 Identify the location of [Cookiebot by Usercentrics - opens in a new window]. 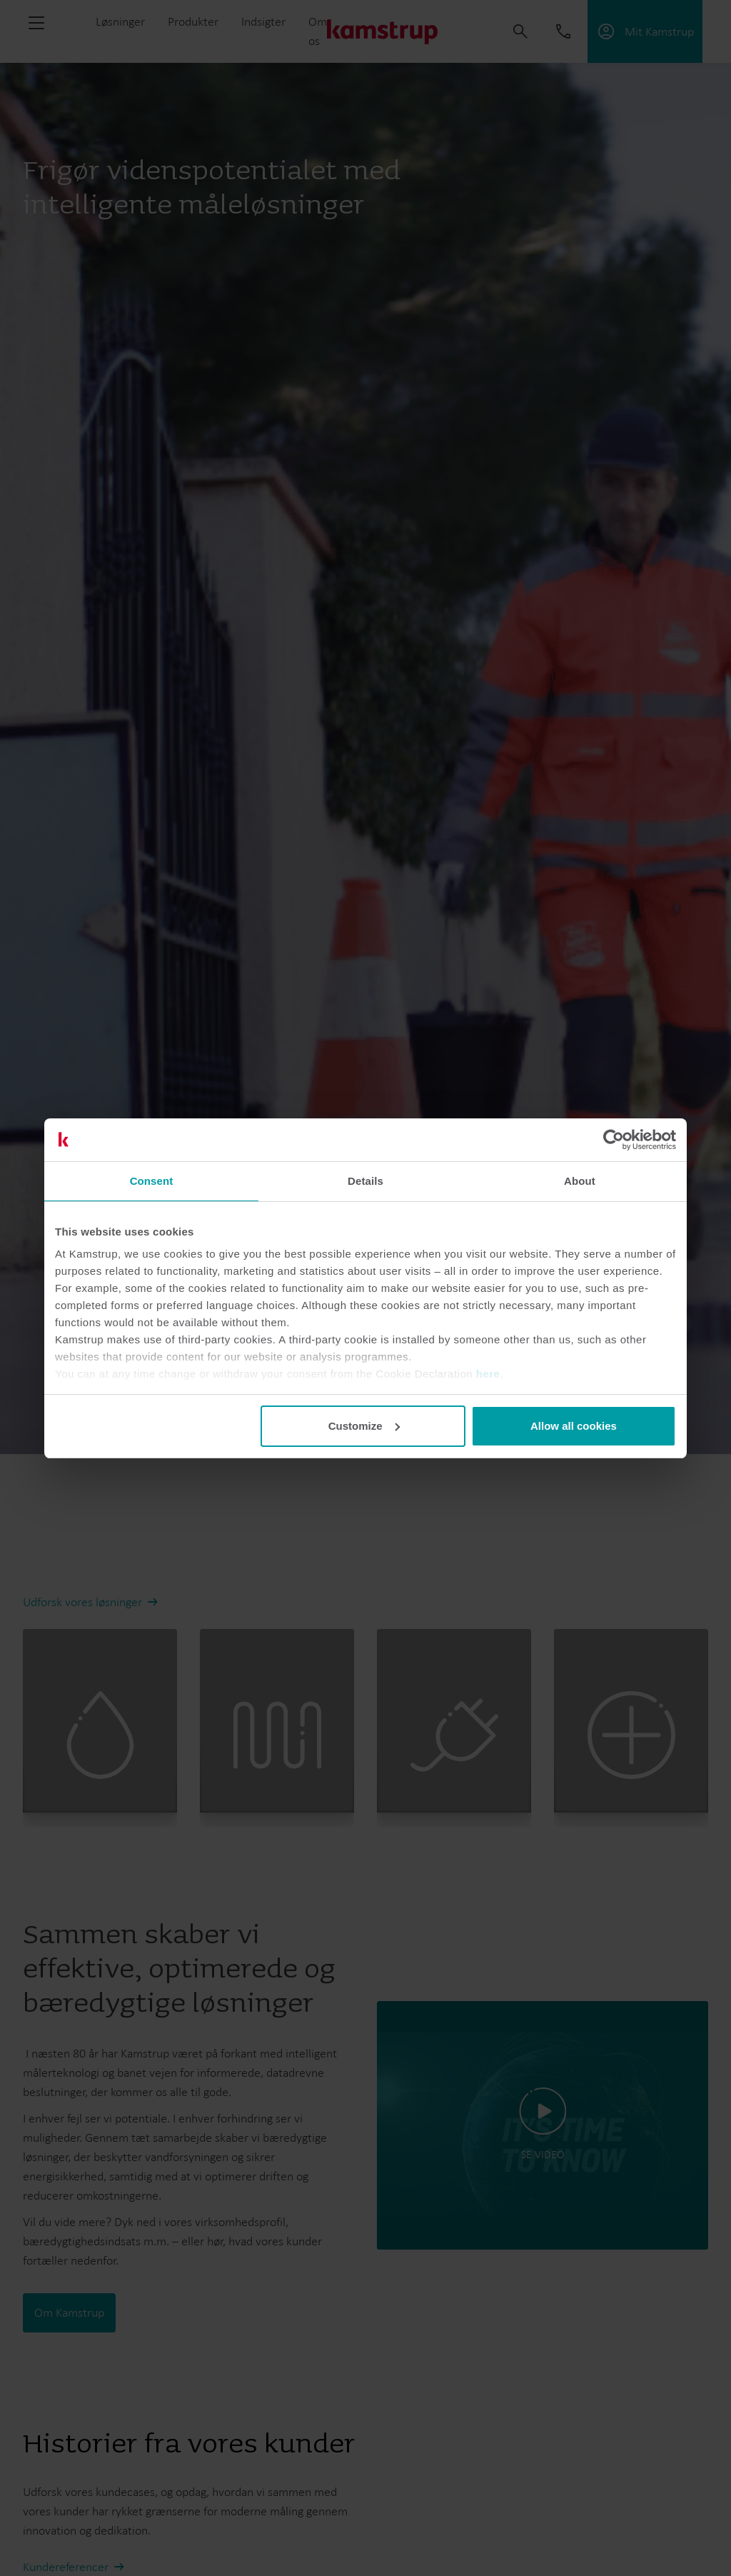
(613, 1140).